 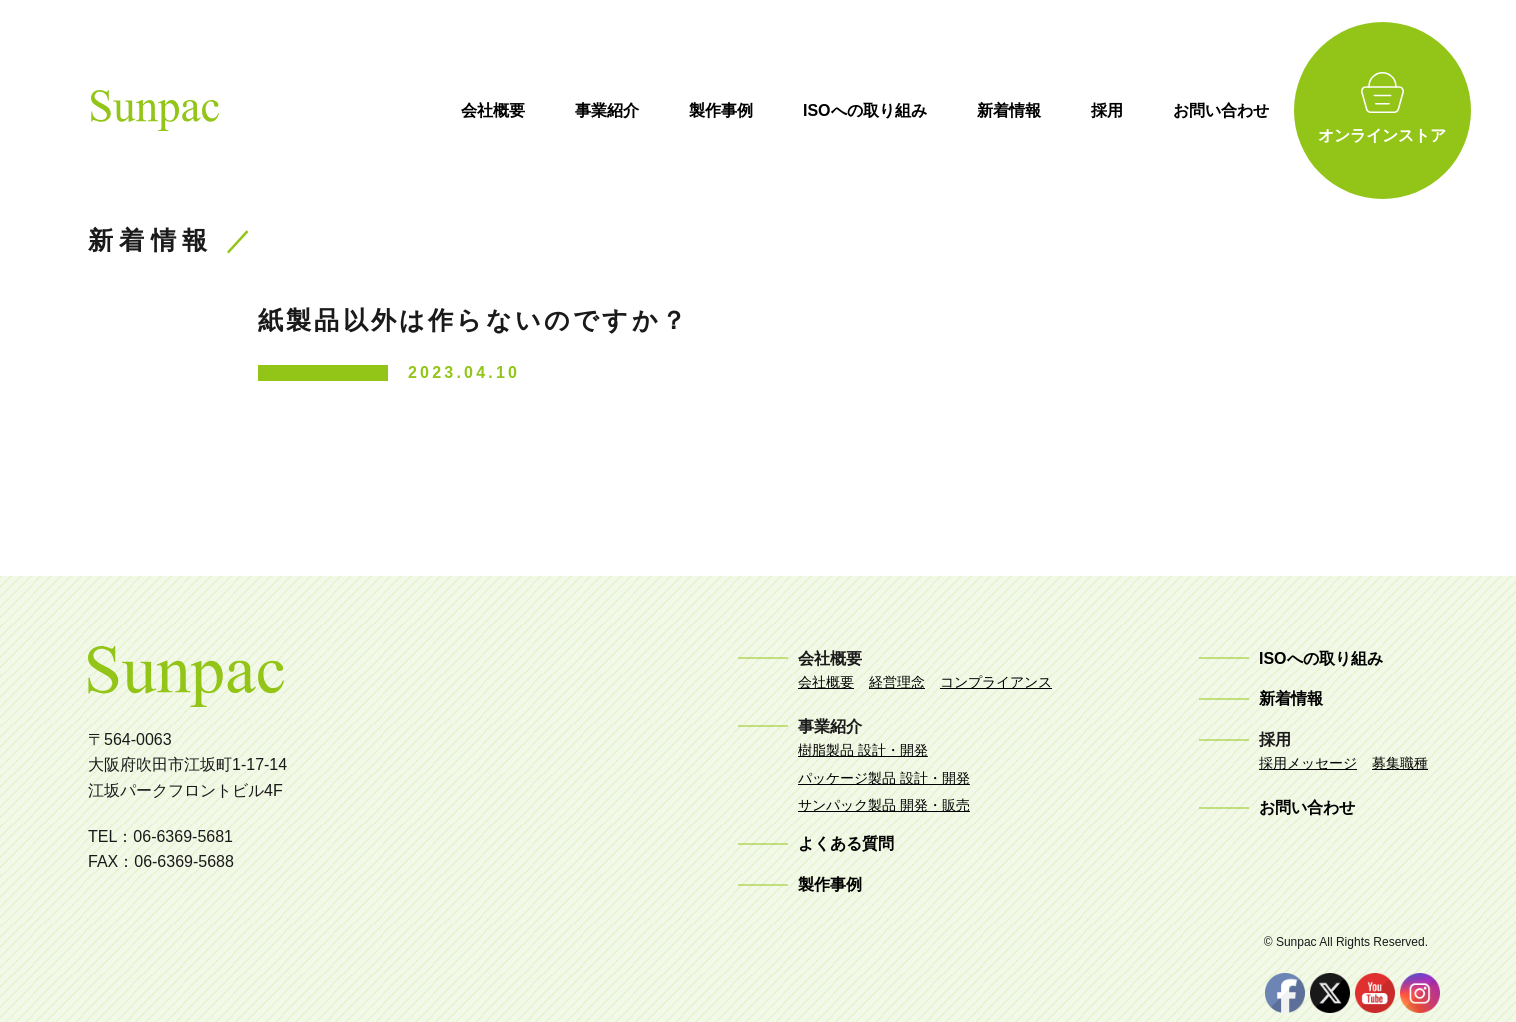 I want to click on 製作事例, so click(x=751, y=110).